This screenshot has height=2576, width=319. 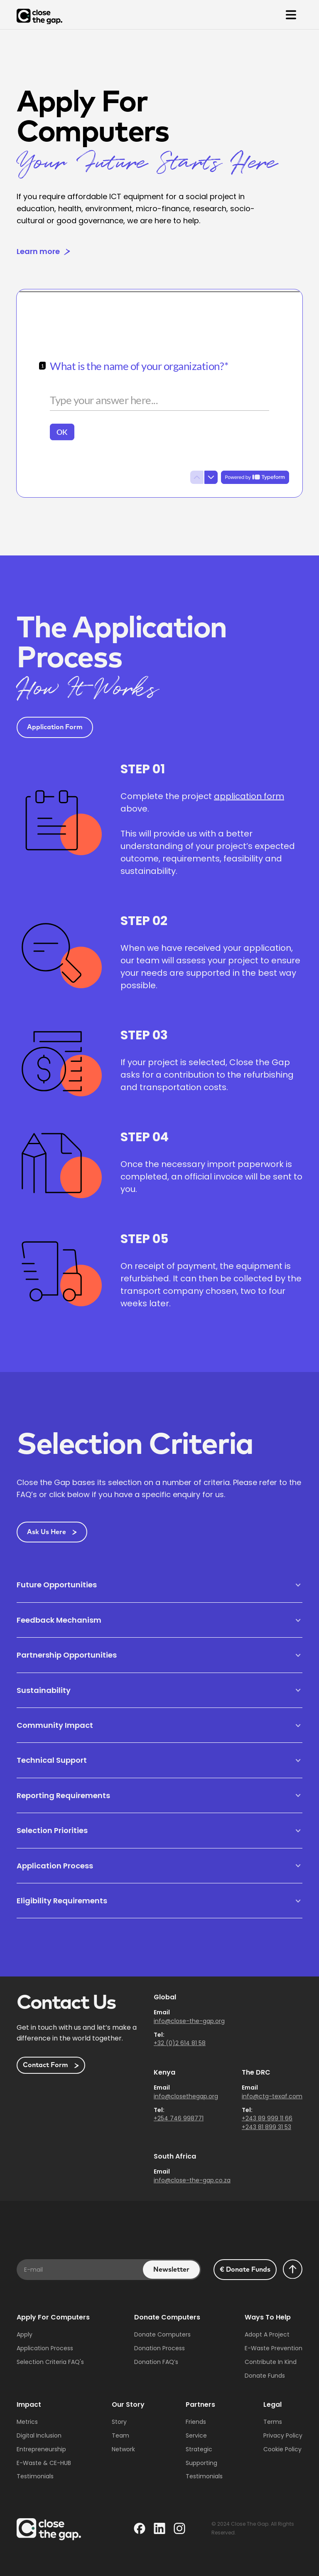 I want to click on Service, so click(x=196, y=2435).